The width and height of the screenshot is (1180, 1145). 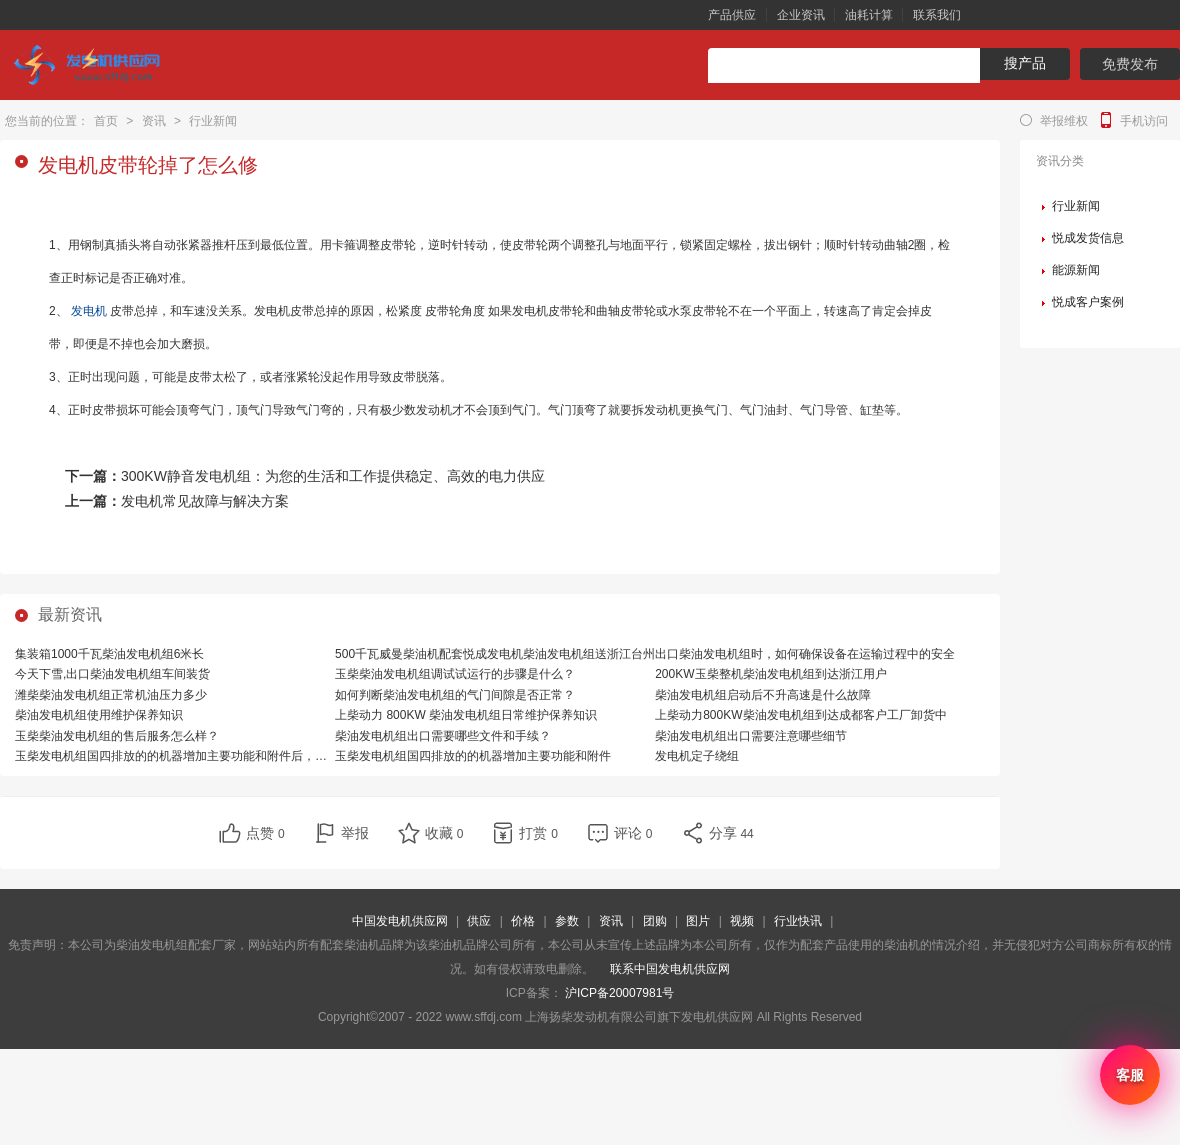 What do you see at coordinates (742, 921) in the screenshot?
I see `视频` at bounding box center [742, 921].